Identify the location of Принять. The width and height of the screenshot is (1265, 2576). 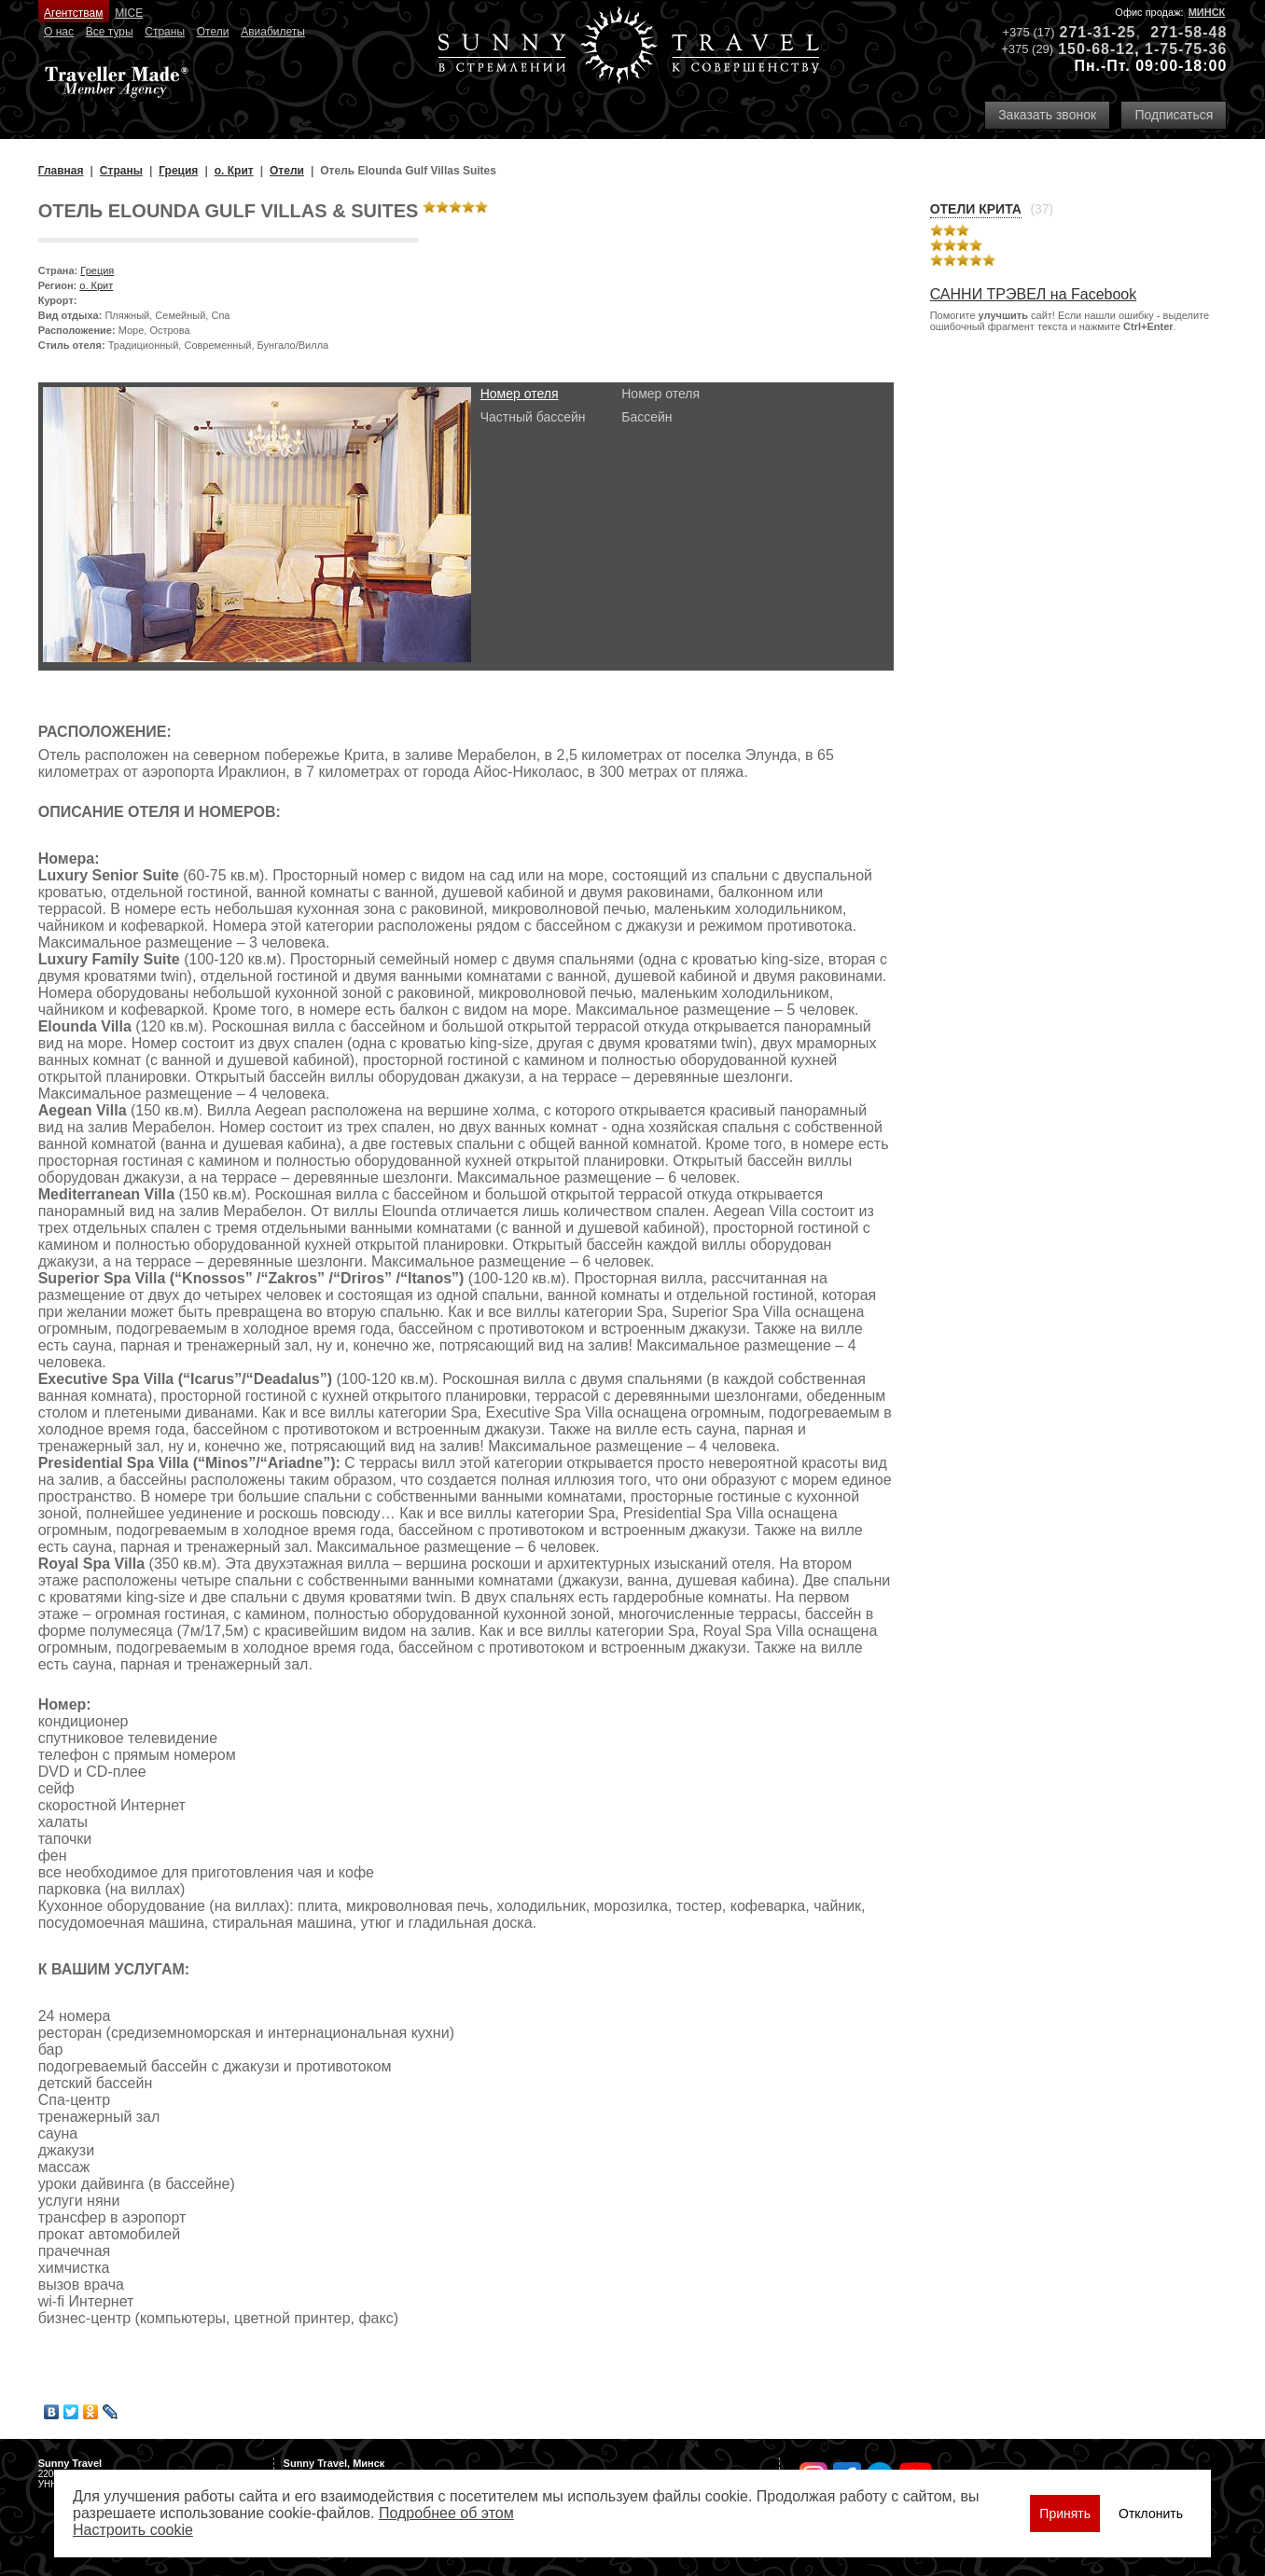
(1065, 2513).